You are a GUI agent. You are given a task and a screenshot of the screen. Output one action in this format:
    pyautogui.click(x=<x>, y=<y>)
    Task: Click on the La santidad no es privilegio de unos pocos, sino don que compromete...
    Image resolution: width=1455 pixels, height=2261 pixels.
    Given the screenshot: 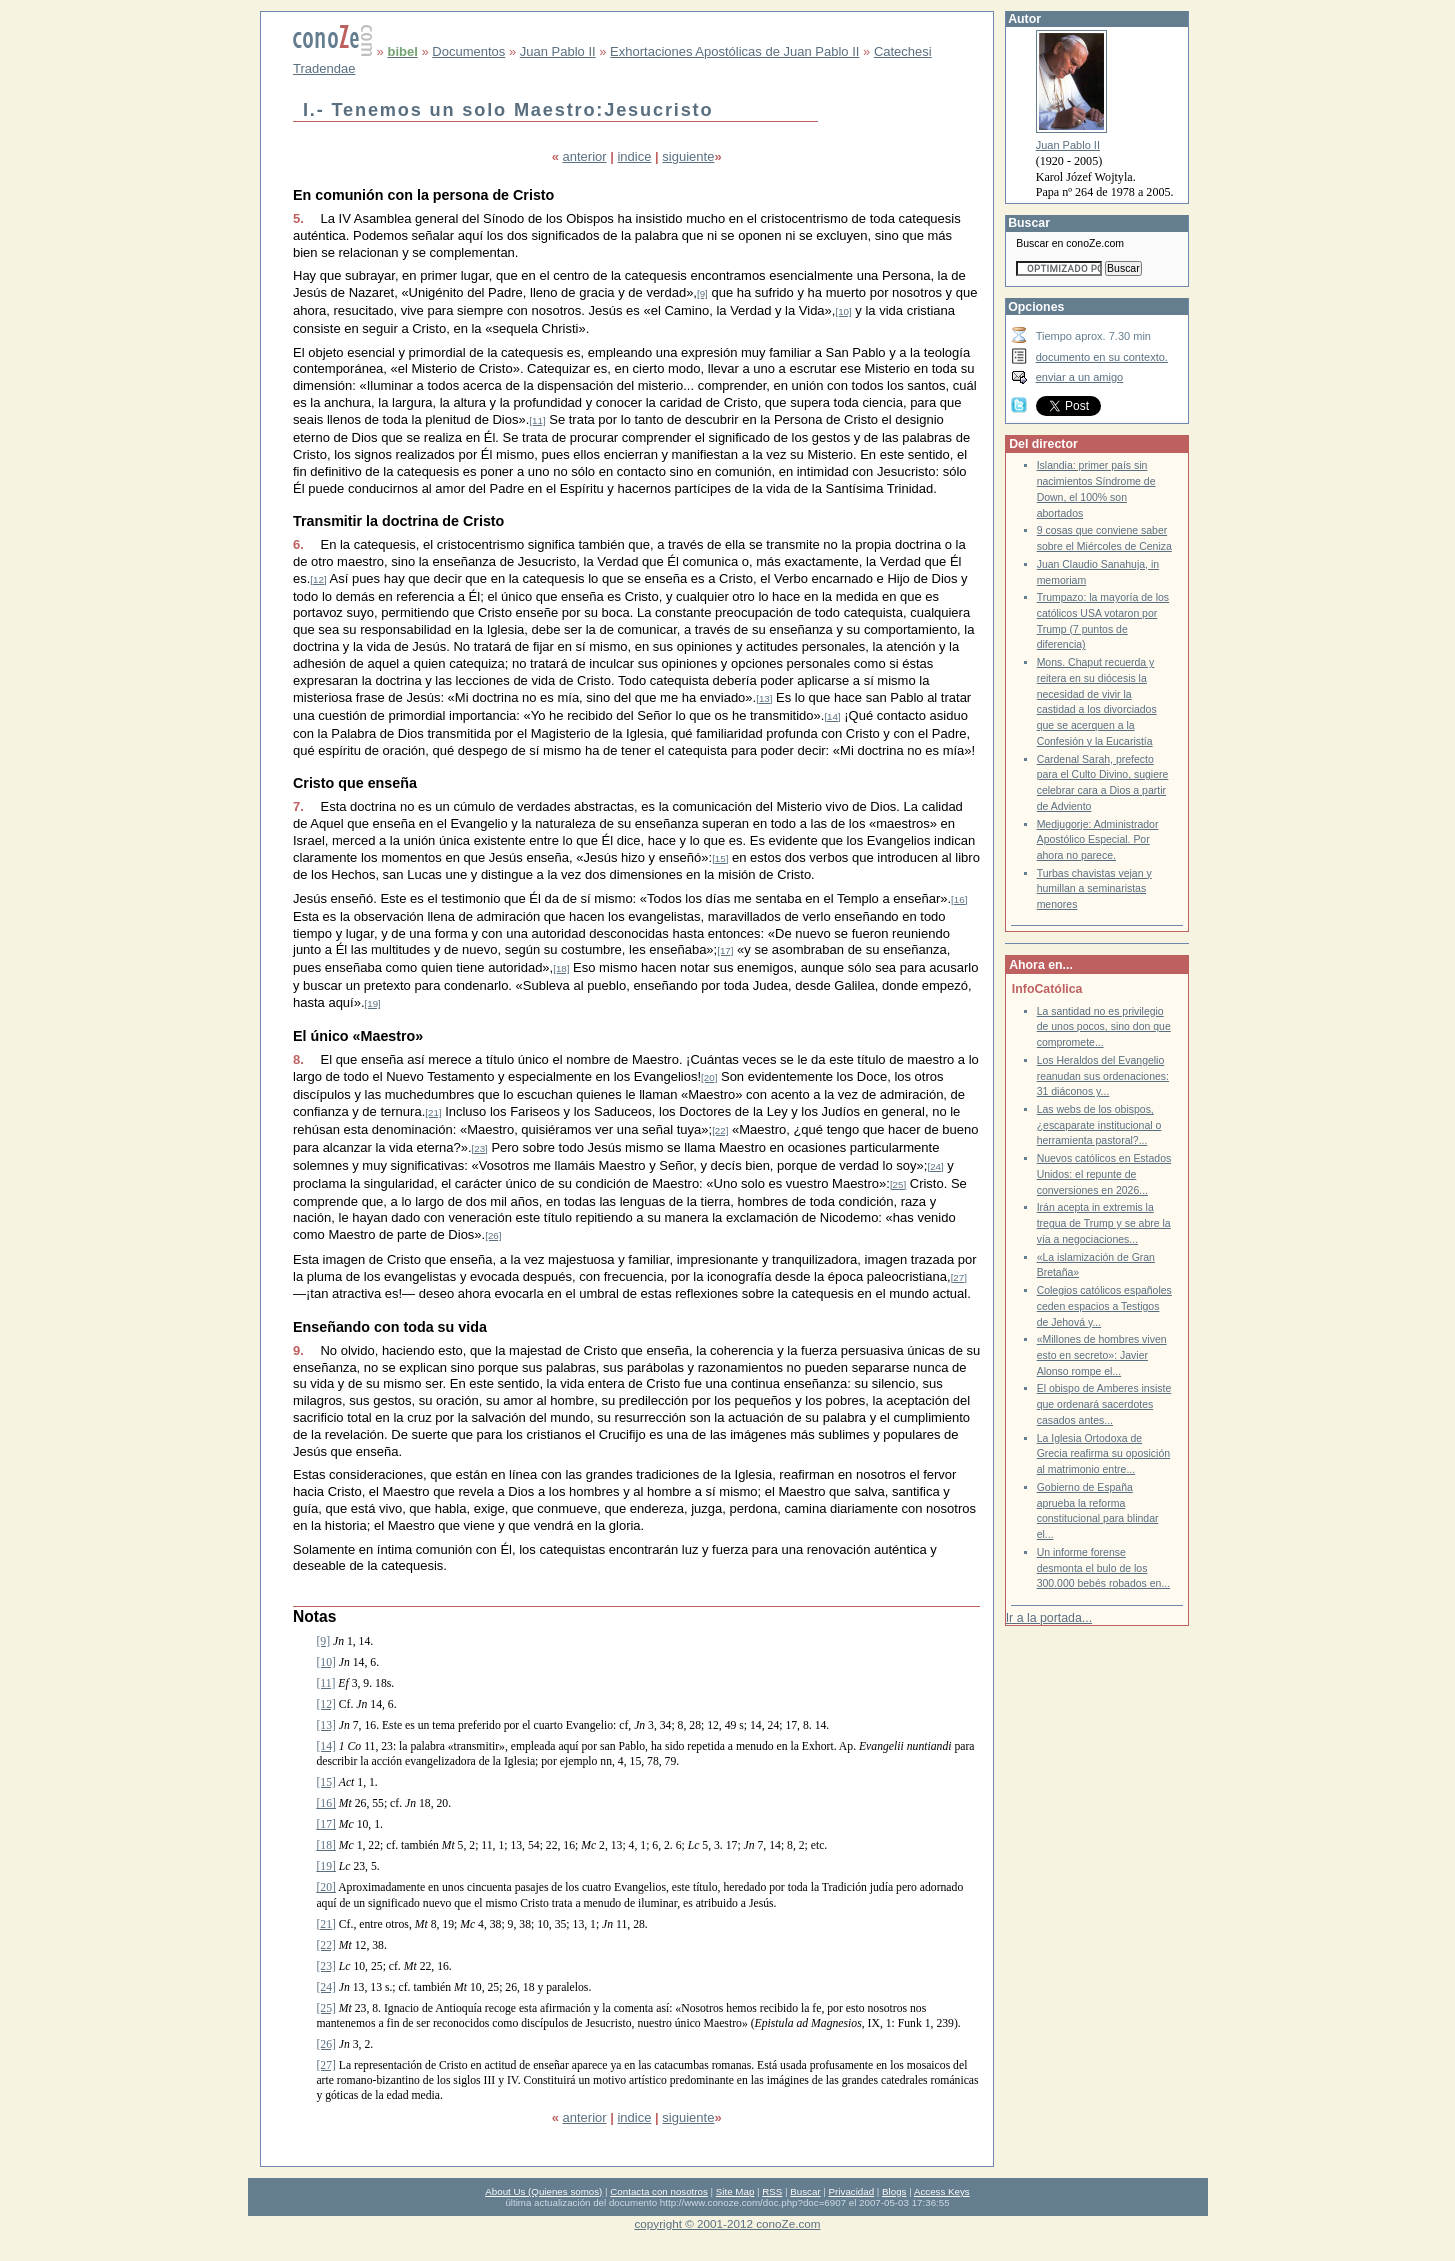 What is the action you would take?
    pyautogui.click(x=1104, y=1027)
    